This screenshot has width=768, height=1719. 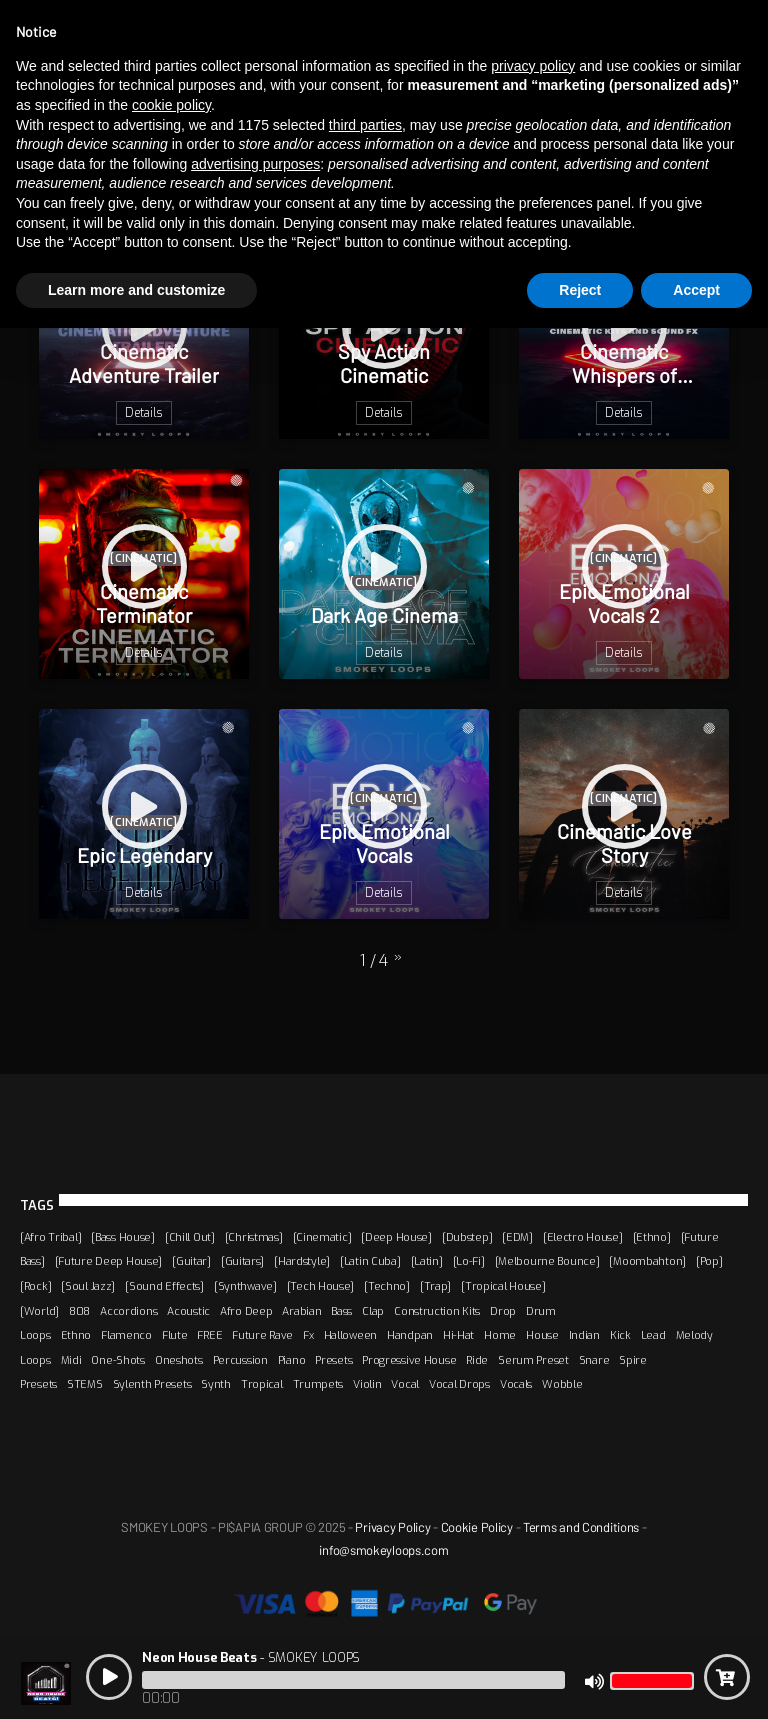 What do you see at coordinates (517, 1237) in the screenshot?
I see `[EDM]` at bounding box center [517, 1237].